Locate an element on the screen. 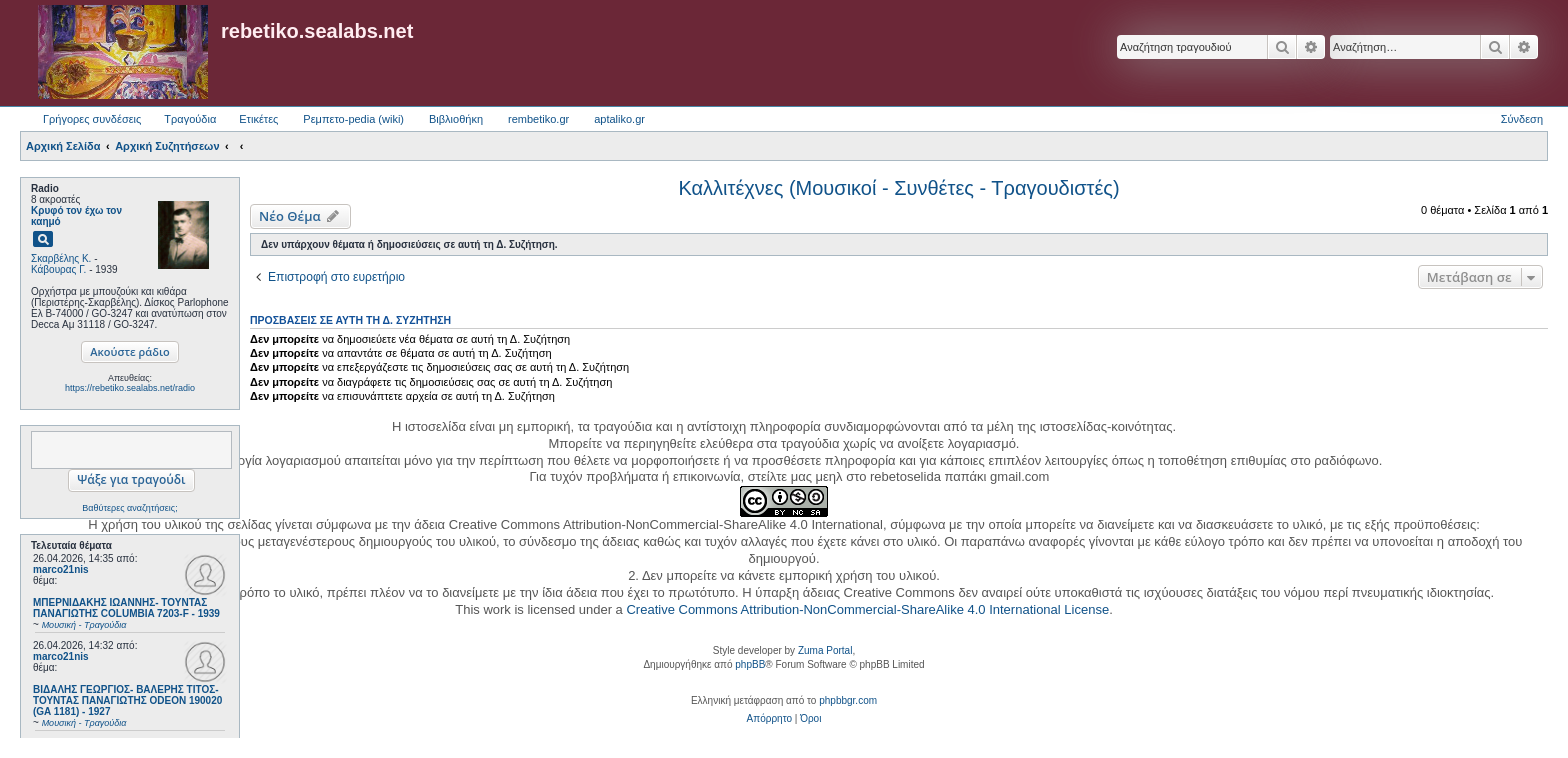 The image size is (1568, 758). Σύνδεση [menuitem] is located at coordinates (1522, 119).